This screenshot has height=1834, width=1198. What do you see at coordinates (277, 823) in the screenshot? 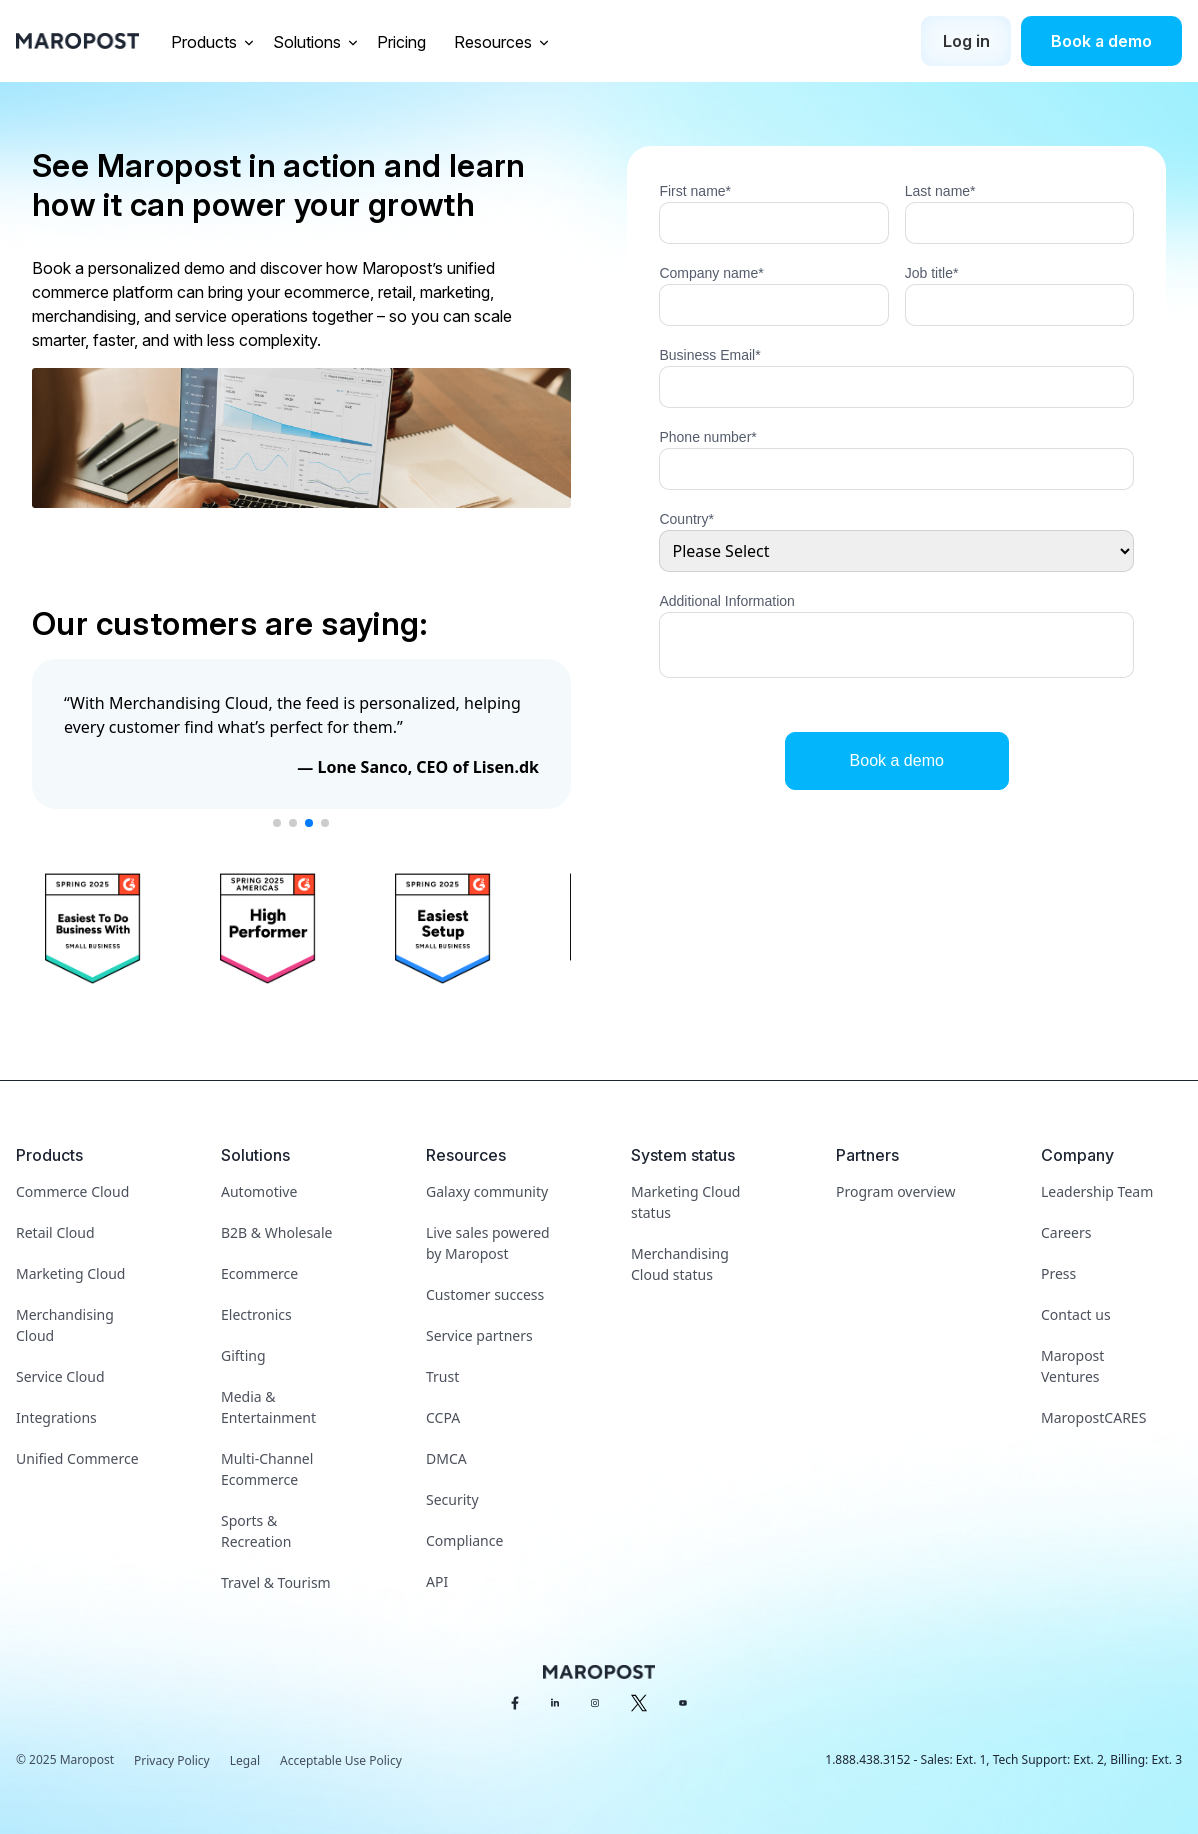
I see `[button]` at bounding box center [277, 823].